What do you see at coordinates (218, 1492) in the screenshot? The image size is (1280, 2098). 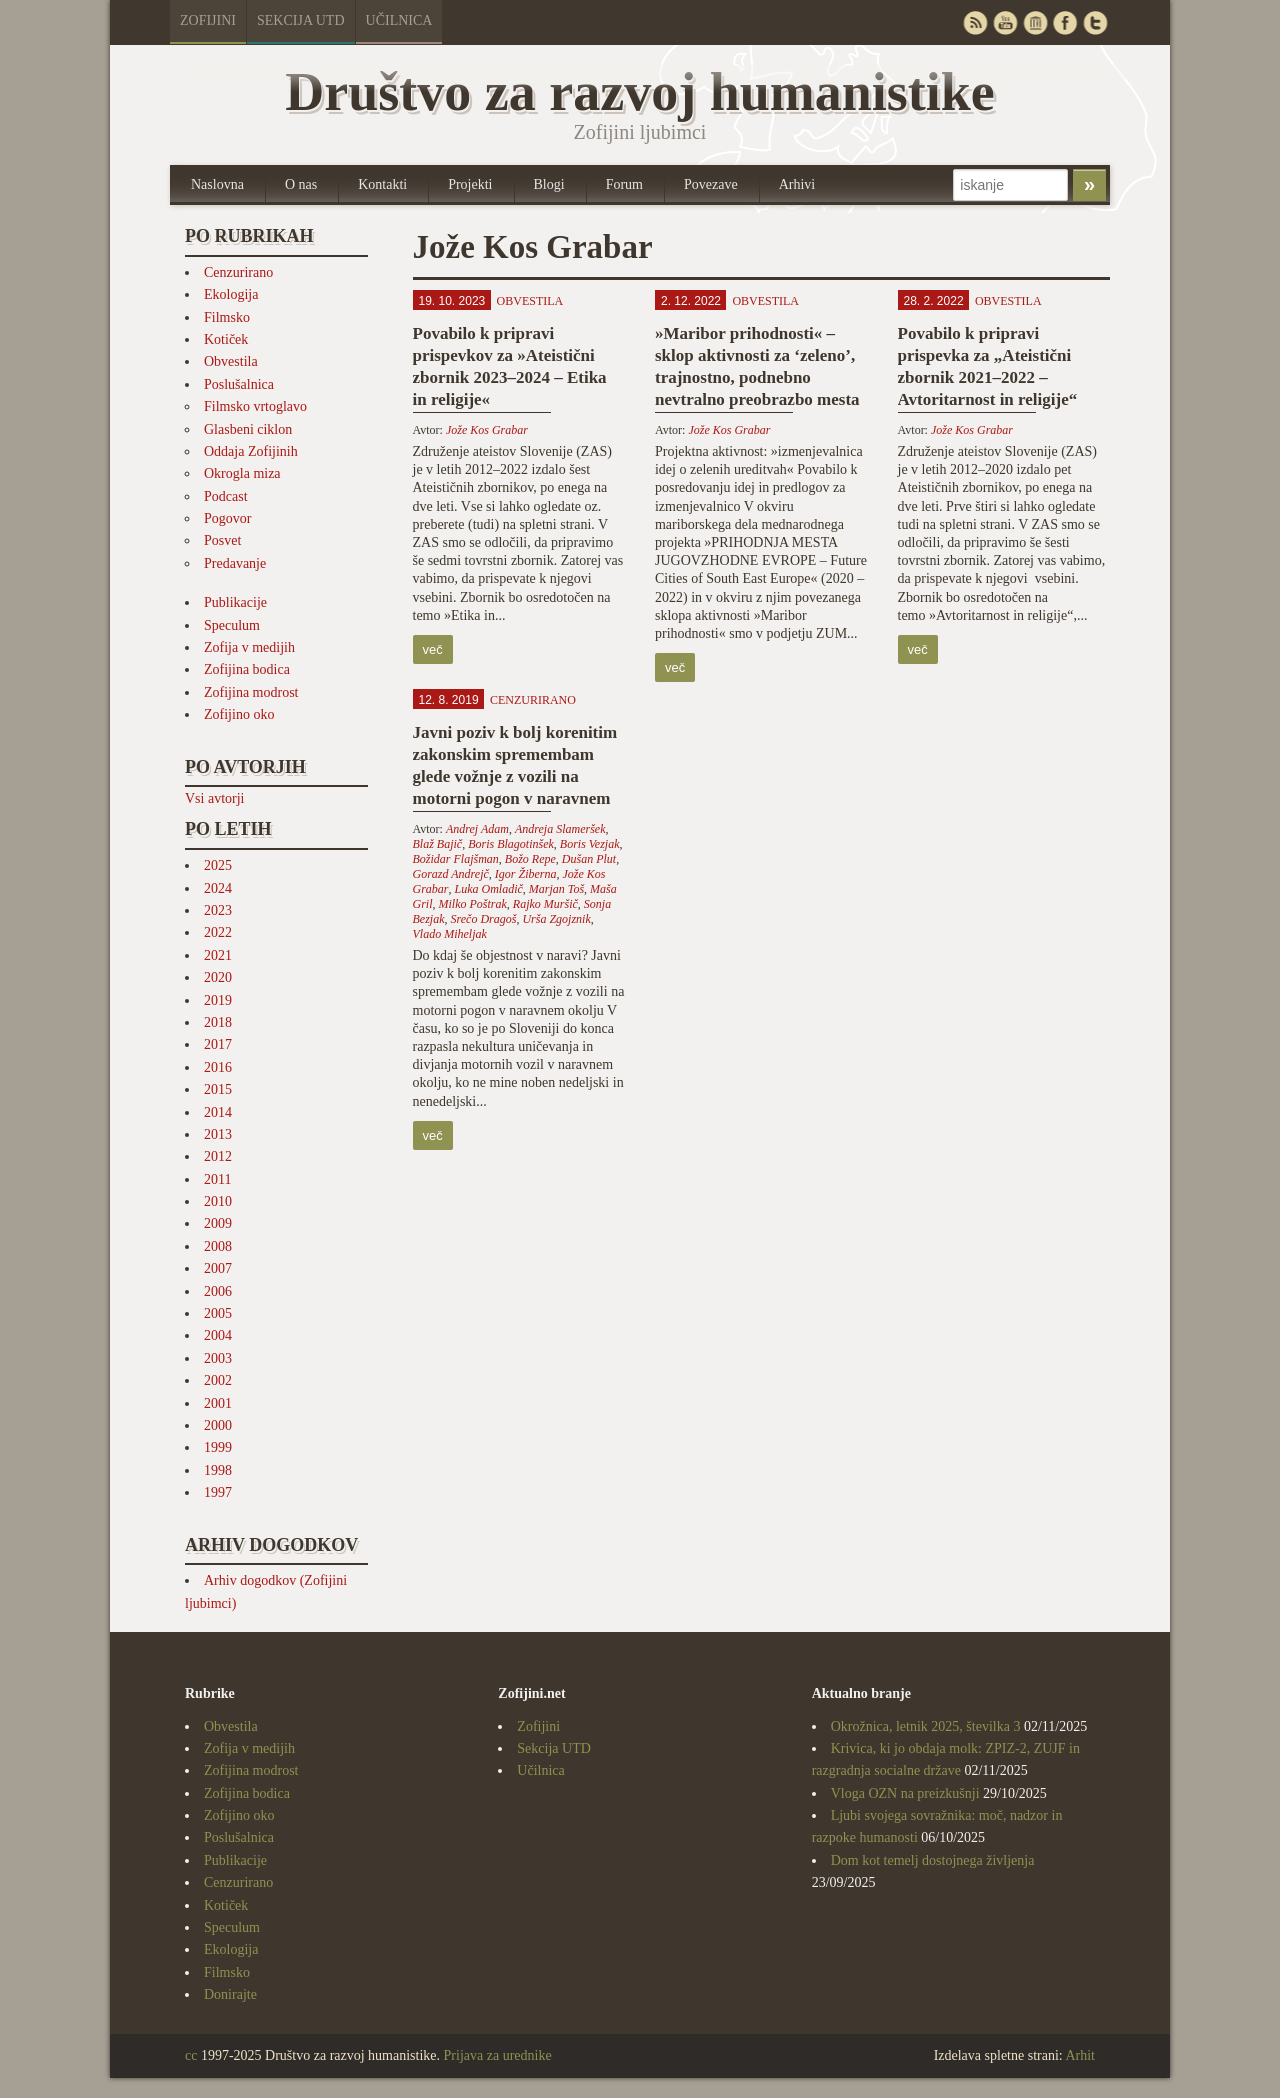 I see `1997` at bounding box center [218, 1492].